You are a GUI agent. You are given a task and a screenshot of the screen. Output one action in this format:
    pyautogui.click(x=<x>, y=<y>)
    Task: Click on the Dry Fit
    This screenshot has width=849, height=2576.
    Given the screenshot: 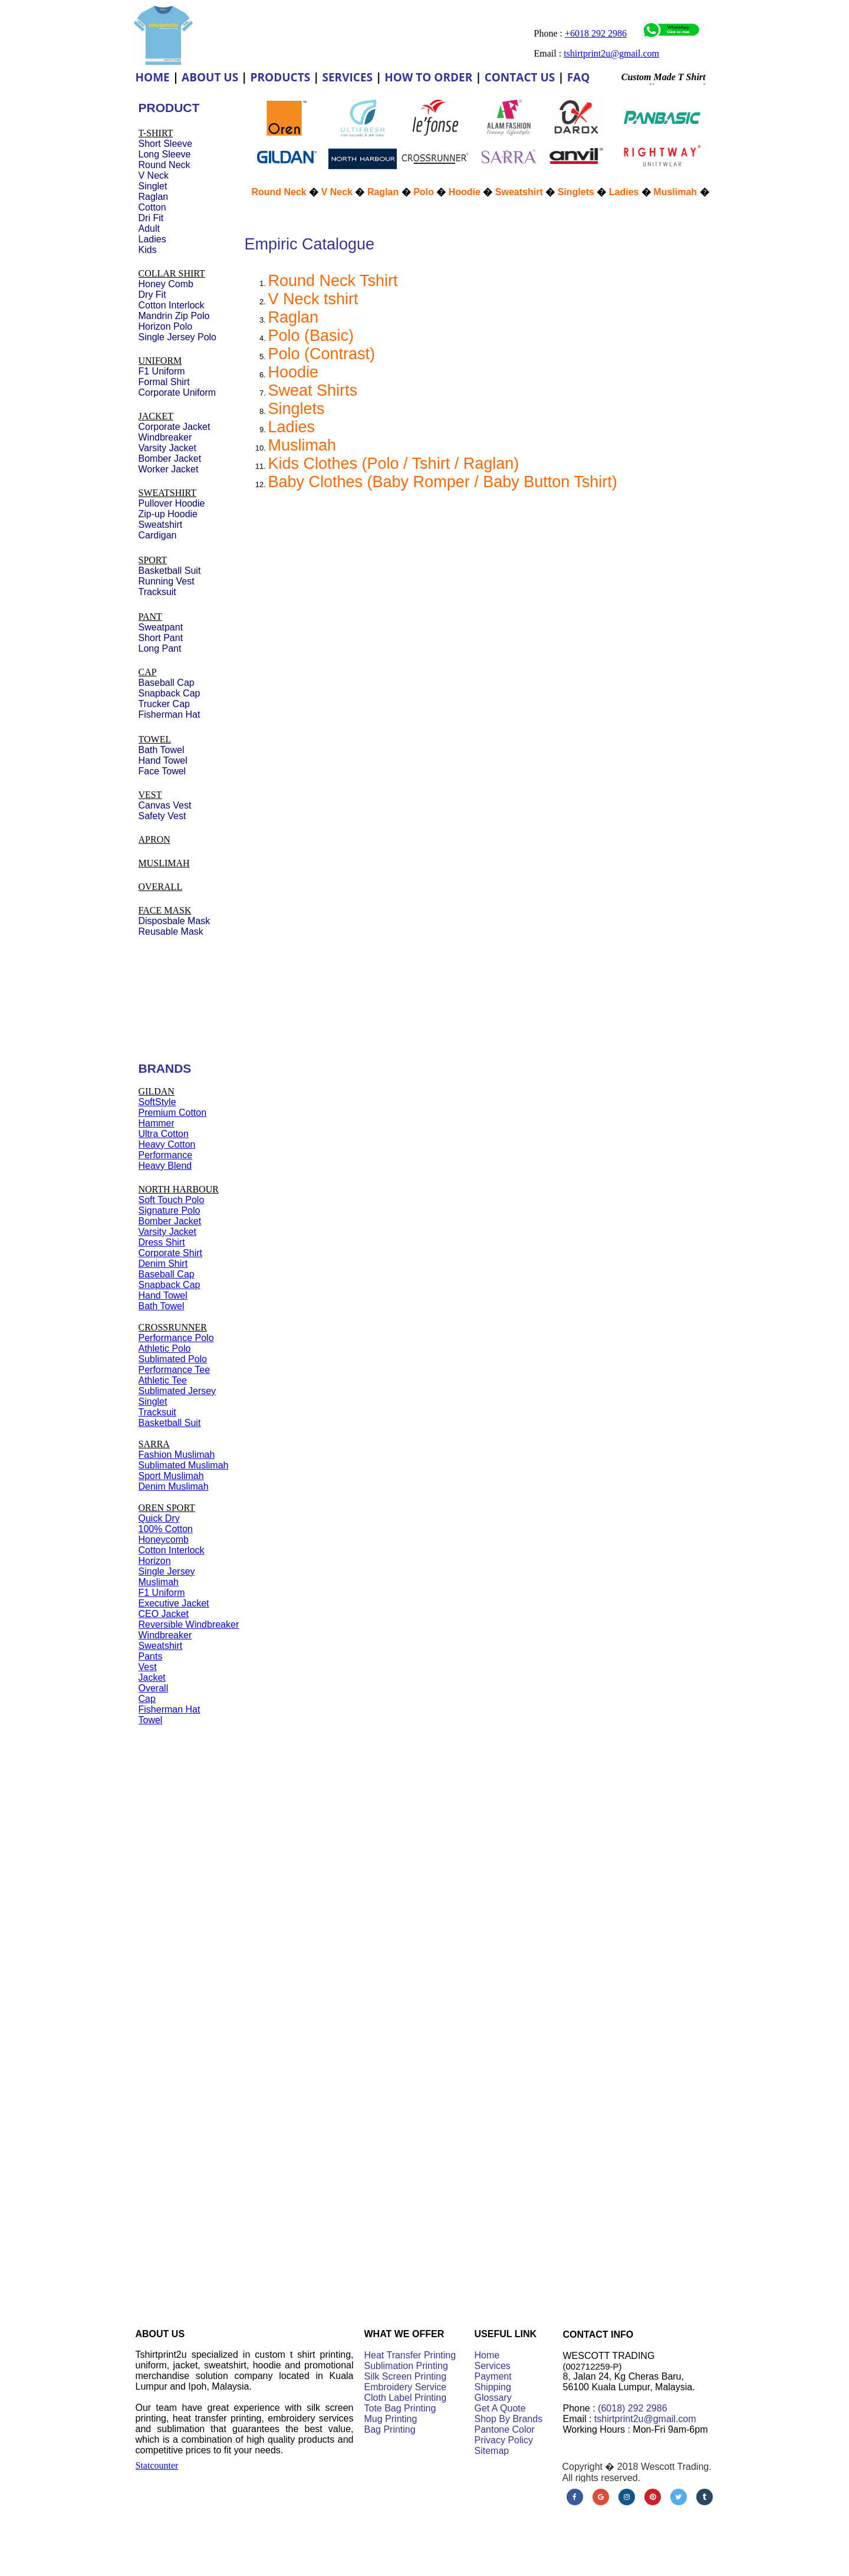 What is the action you would take?
    pyautogui.click(x=152, y=295)
    